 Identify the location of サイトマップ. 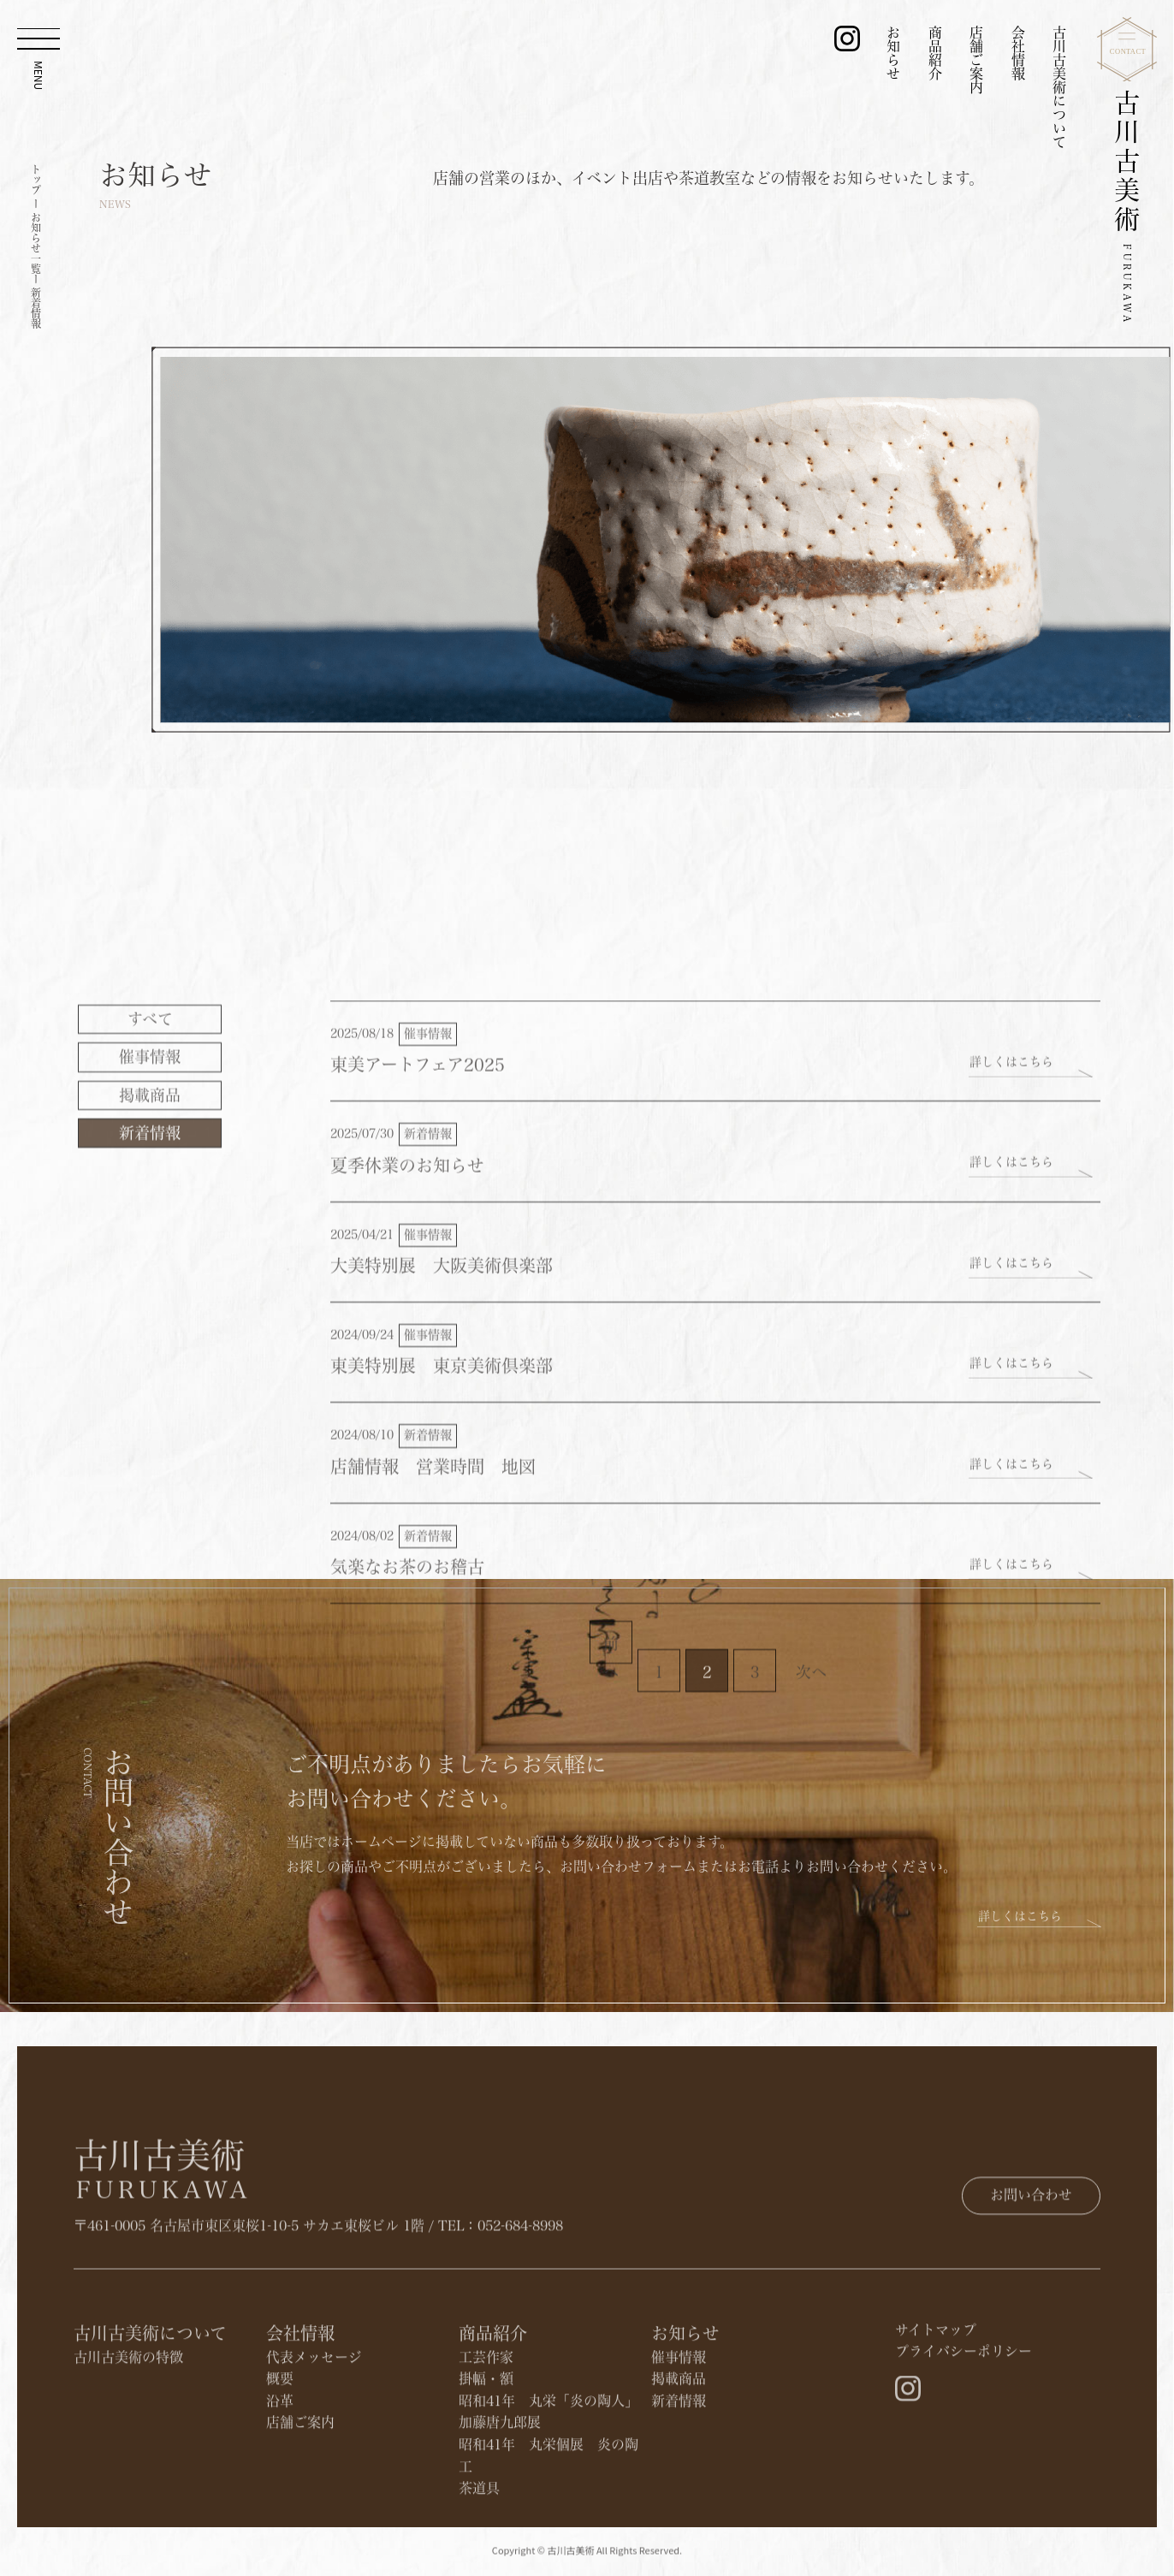
(935, 2418).